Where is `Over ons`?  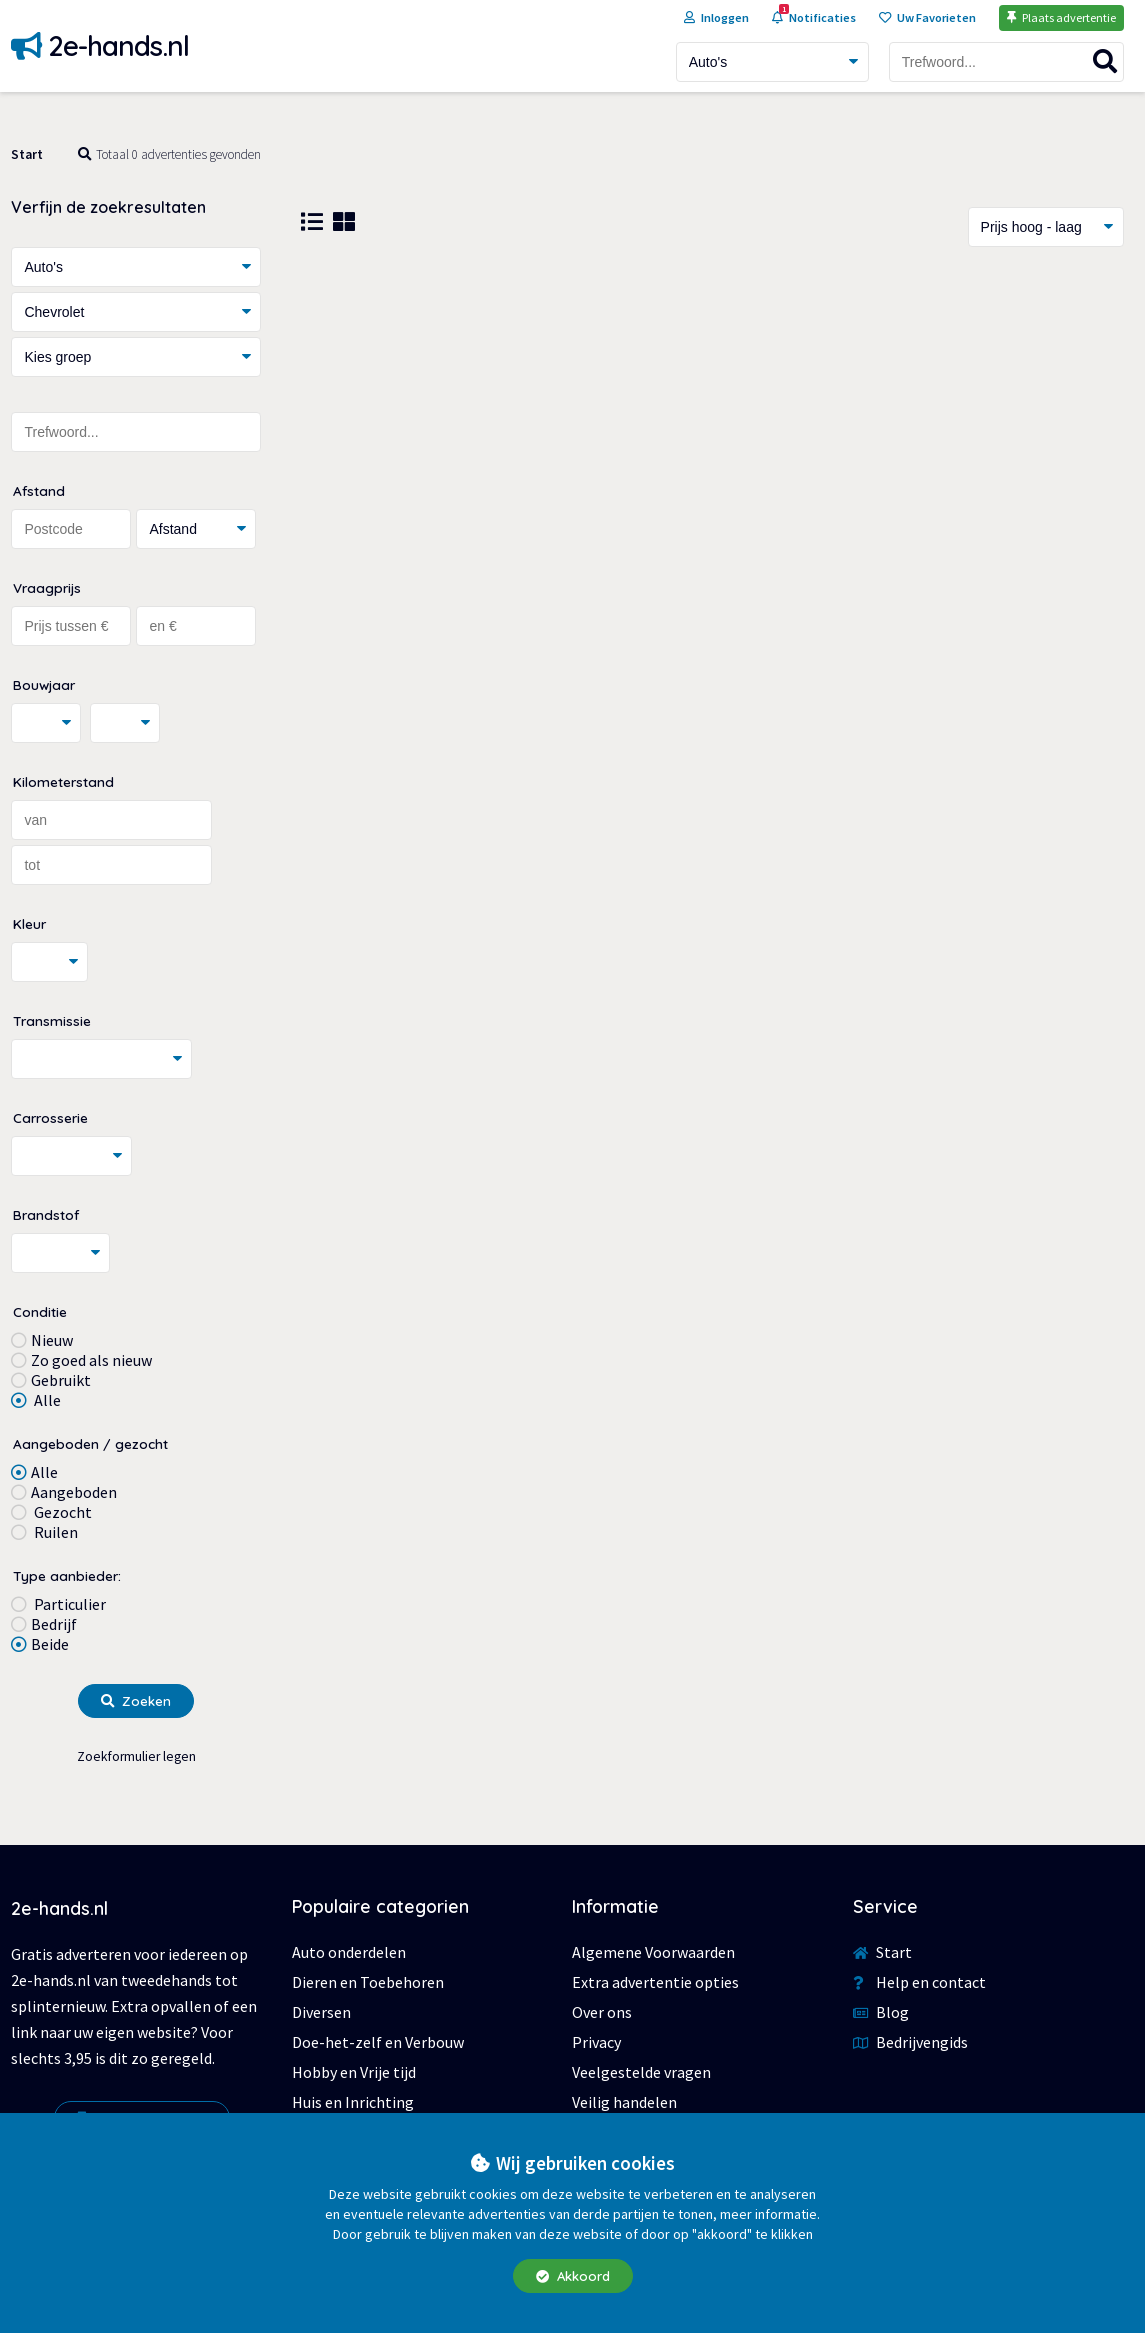
Over ons is located at coordinates (602, 2012).